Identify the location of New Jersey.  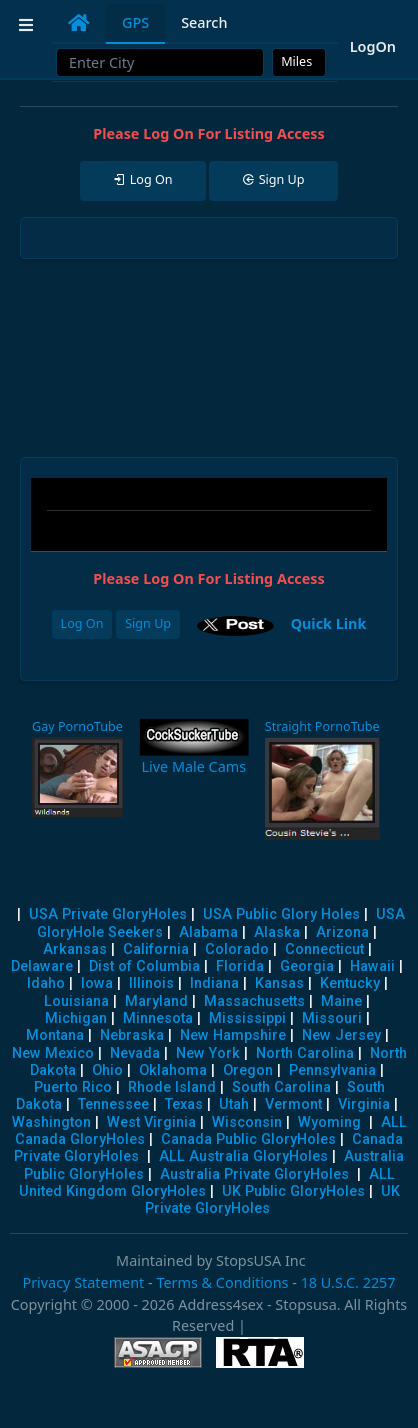
(341, 1035).